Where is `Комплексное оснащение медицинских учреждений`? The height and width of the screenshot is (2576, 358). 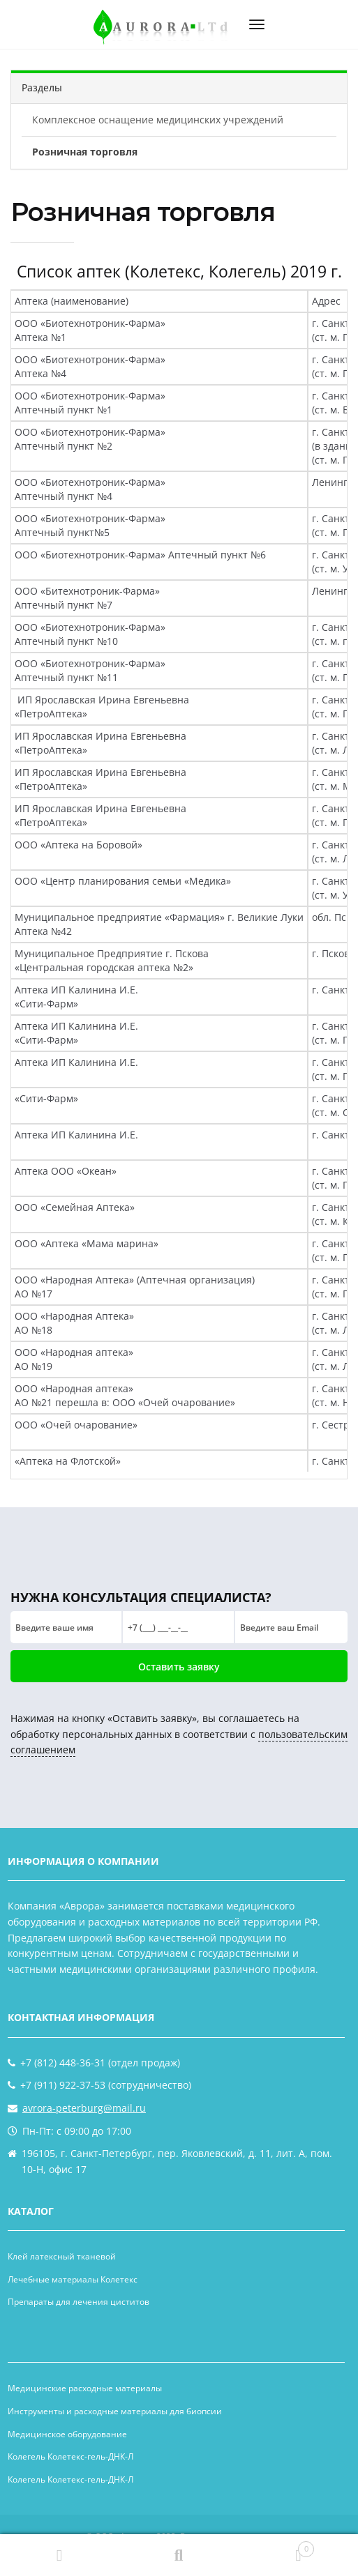
Комплексное оснащение медицинских учреждений is located at coordinates (157, 119).